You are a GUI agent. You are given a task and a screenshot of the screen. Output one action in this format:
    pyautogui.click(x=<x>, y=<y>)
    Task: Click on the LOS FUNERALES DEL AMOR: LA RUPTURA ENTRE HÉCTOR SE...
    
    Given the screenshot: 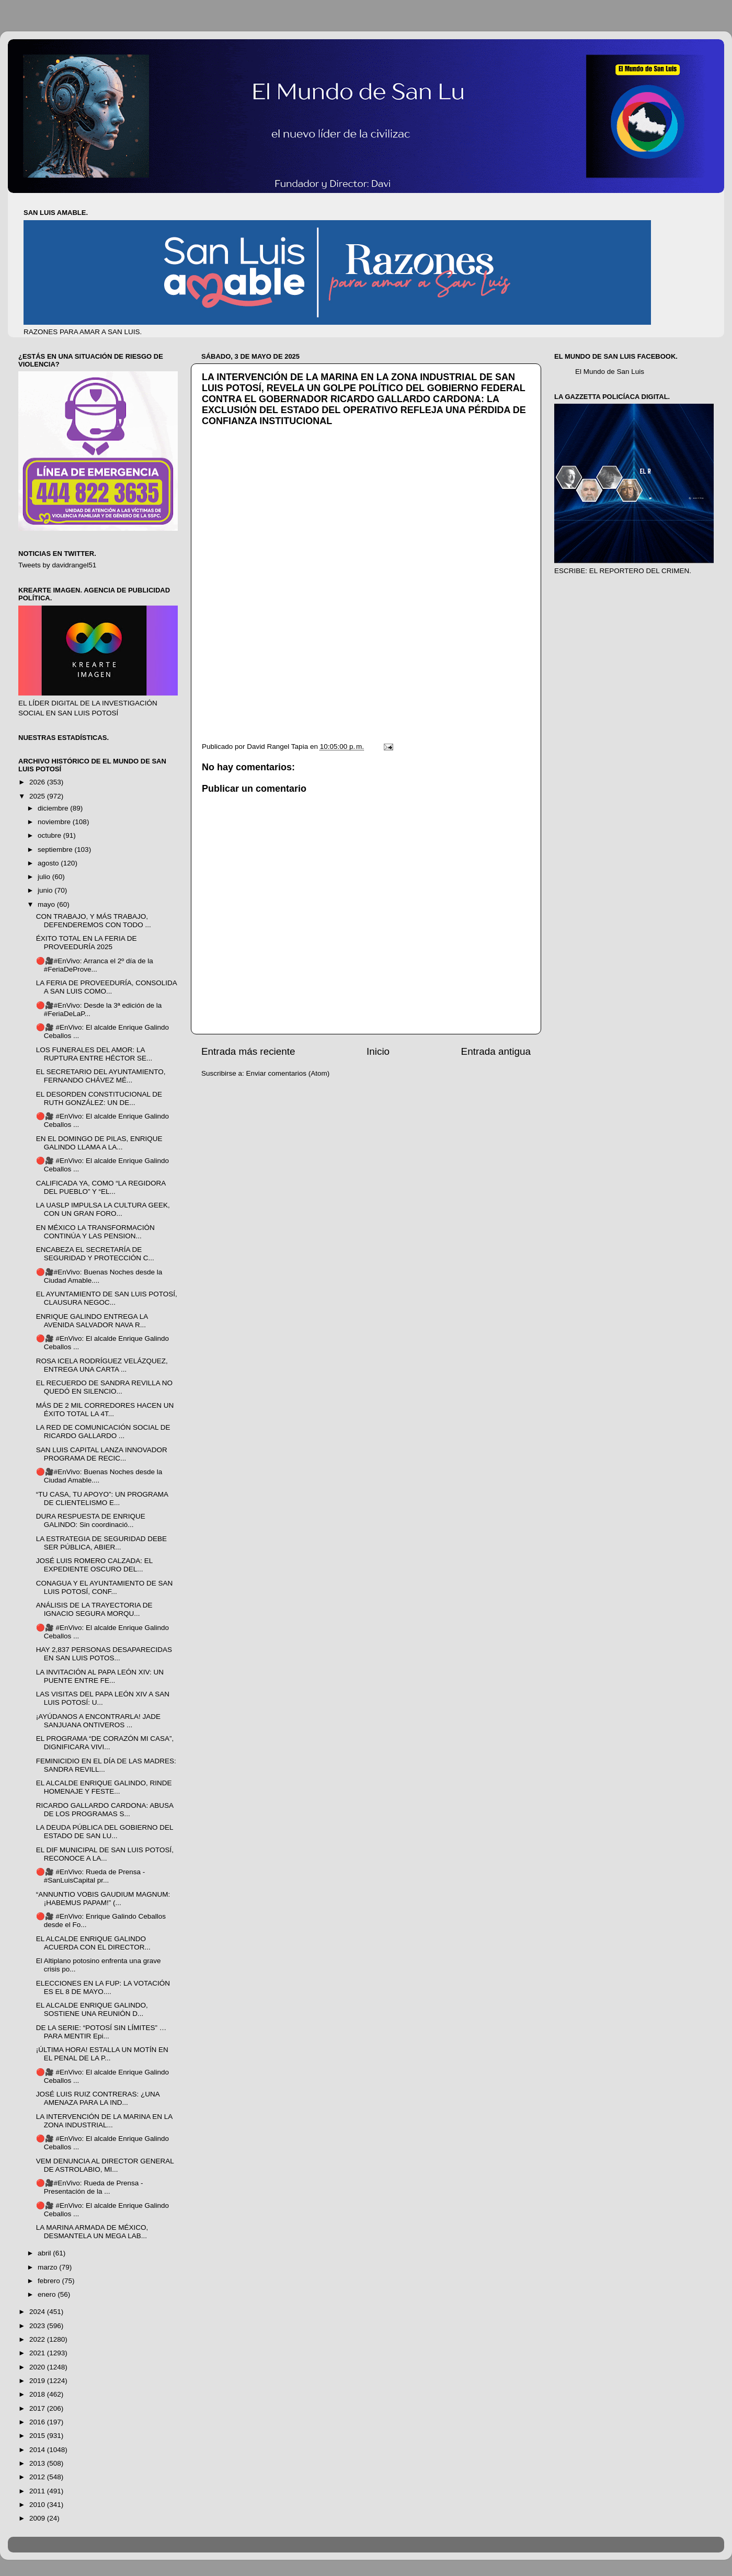 What is the action you would take?
    pyautogui.click(x=94, y=1054)
    